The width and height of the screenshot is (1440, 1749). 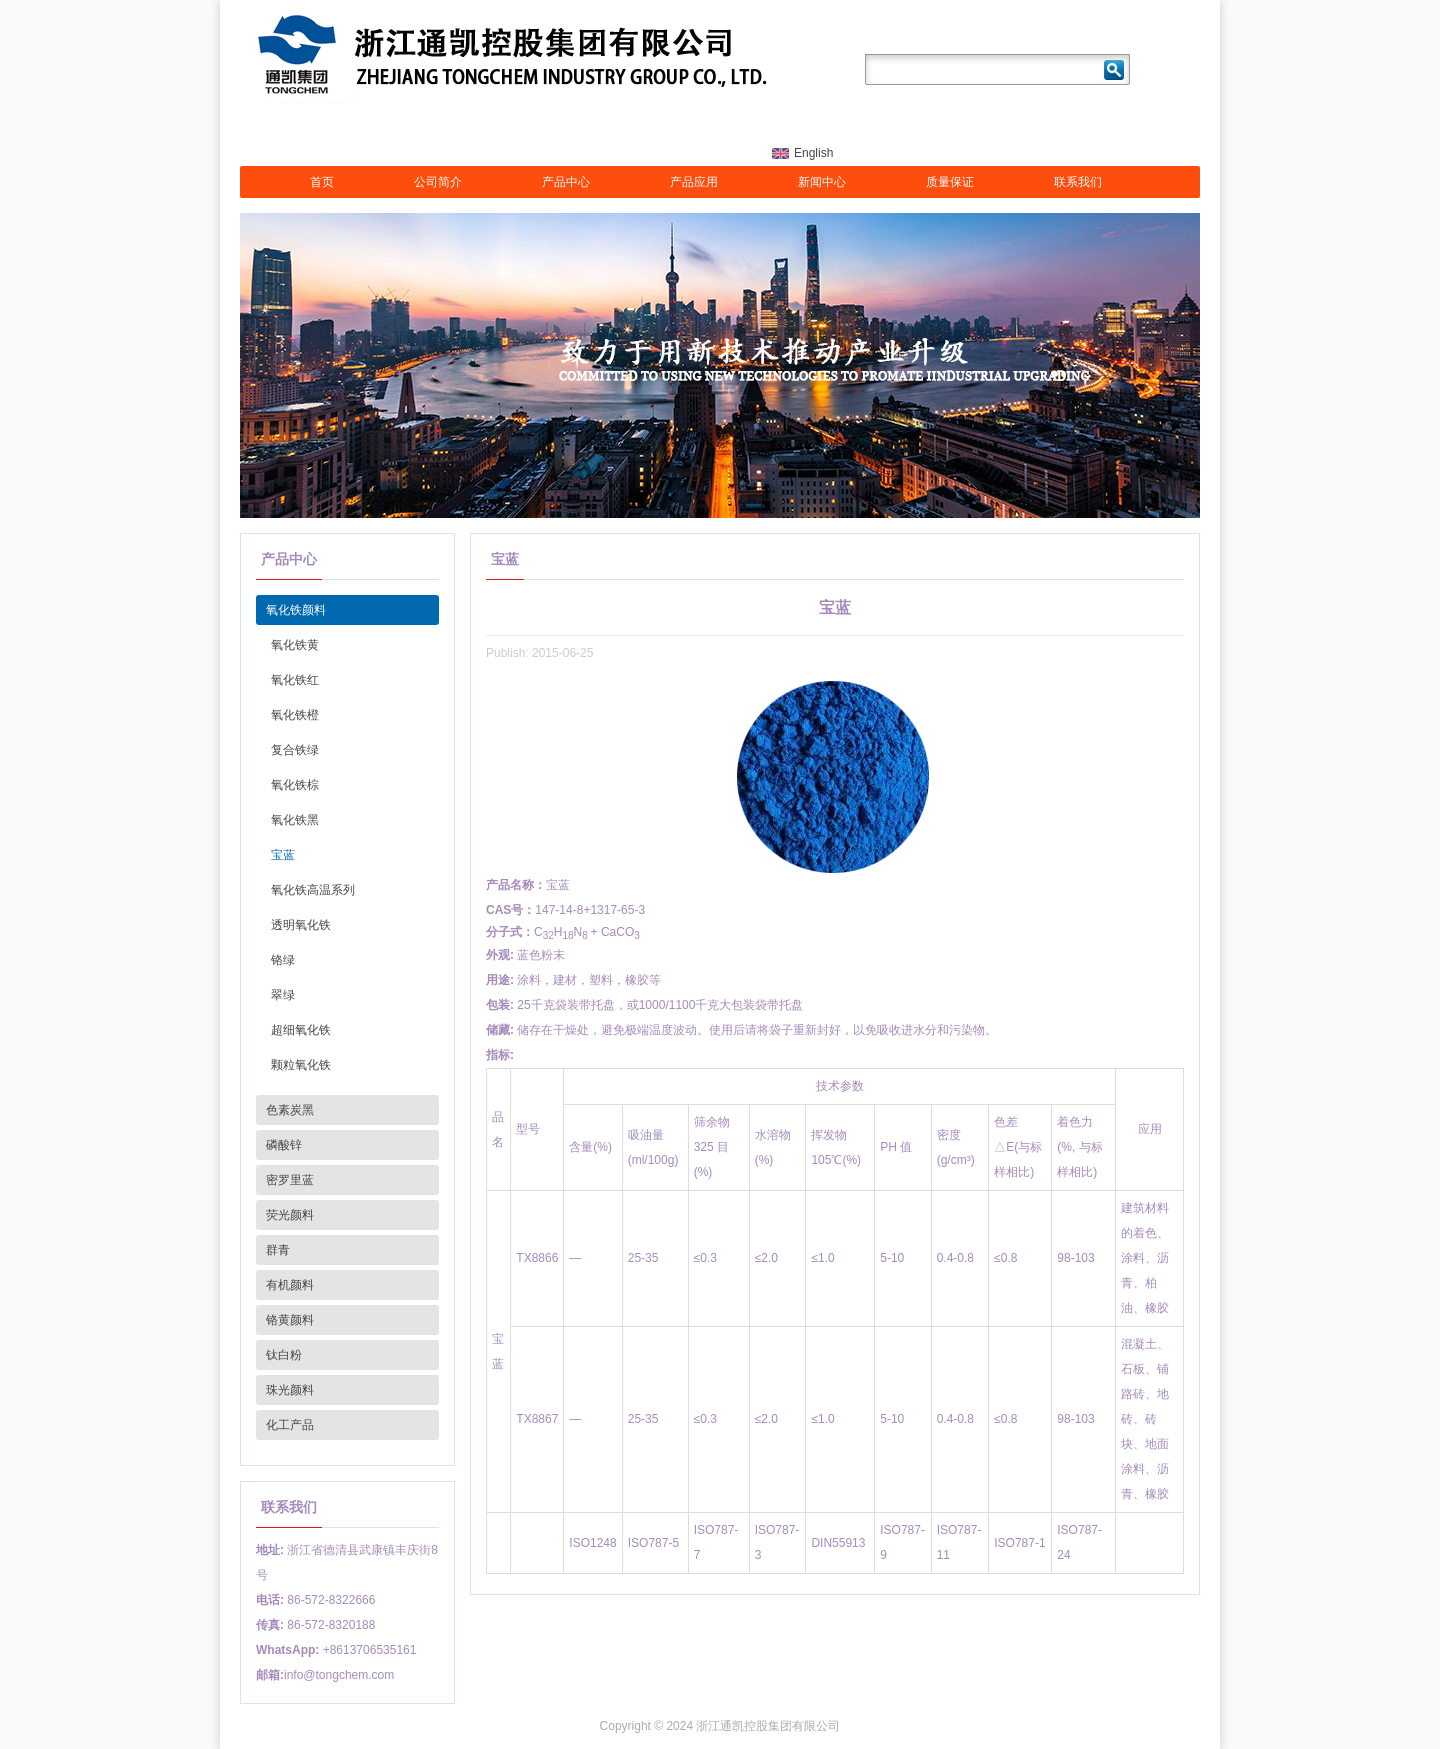 What do you see at coordinates (566, 182) in the screenshot?
I see `产品中心` at bounding box center [566, 182].